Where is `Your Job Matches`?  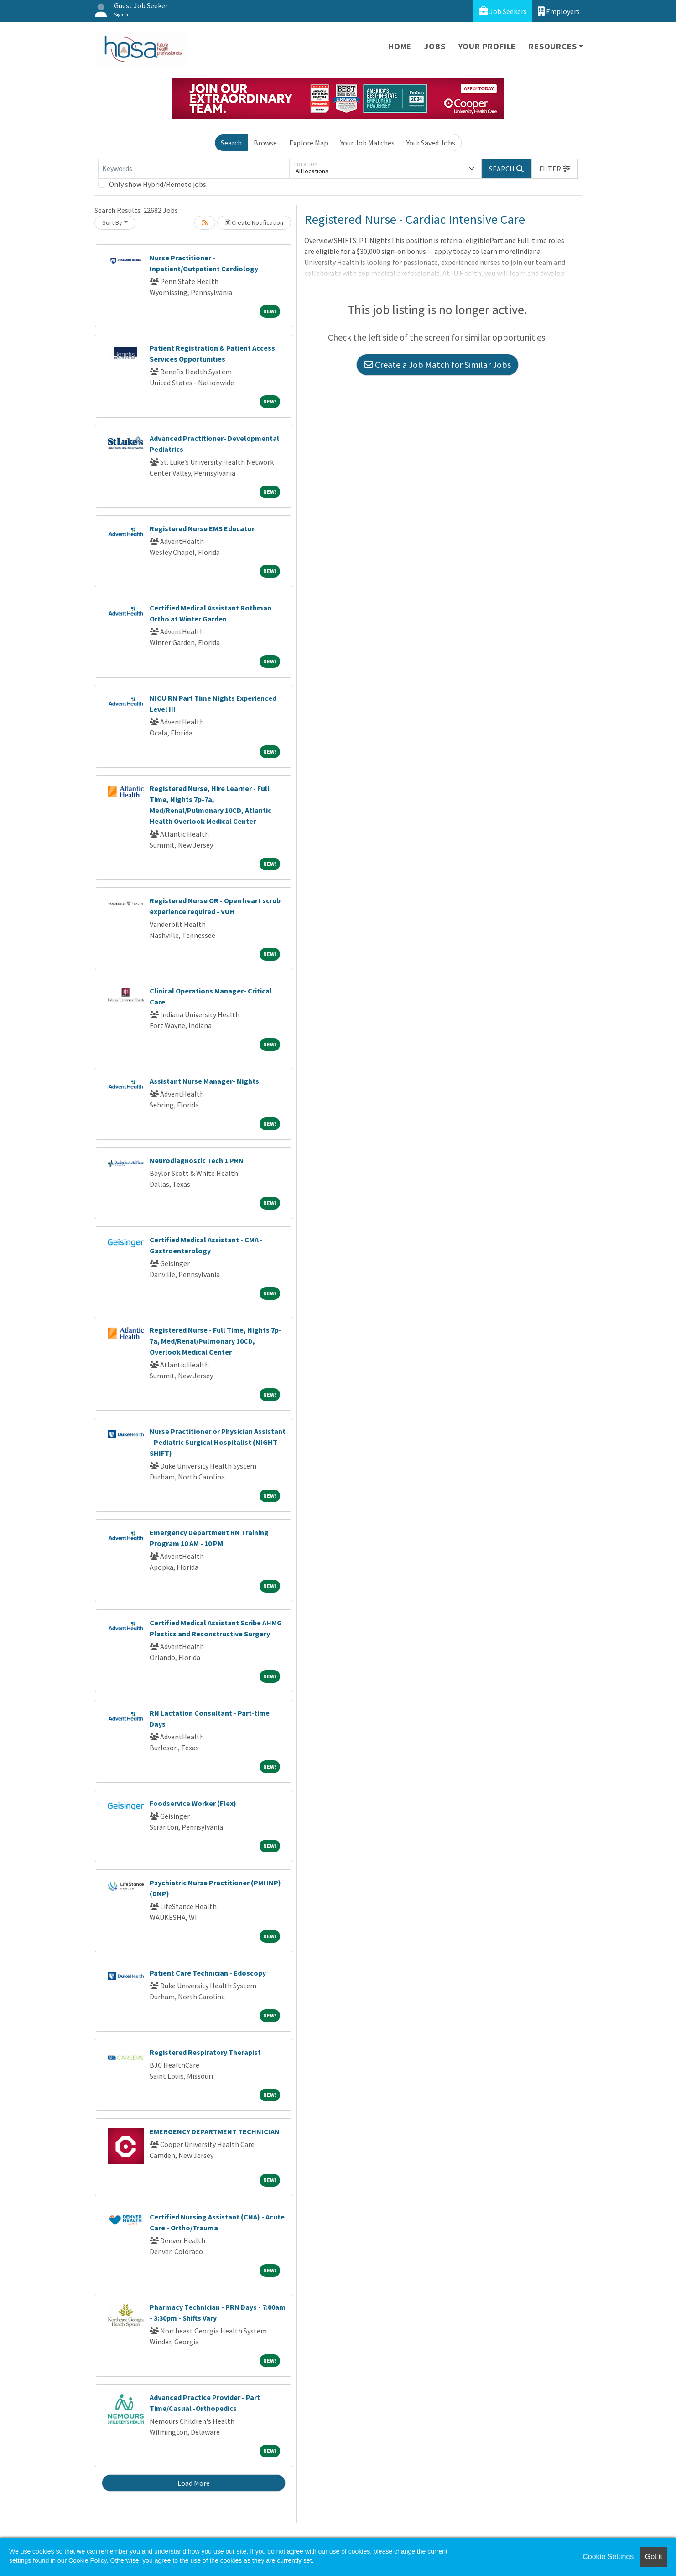 Your Job Matches is located at coordinates (367, 142).